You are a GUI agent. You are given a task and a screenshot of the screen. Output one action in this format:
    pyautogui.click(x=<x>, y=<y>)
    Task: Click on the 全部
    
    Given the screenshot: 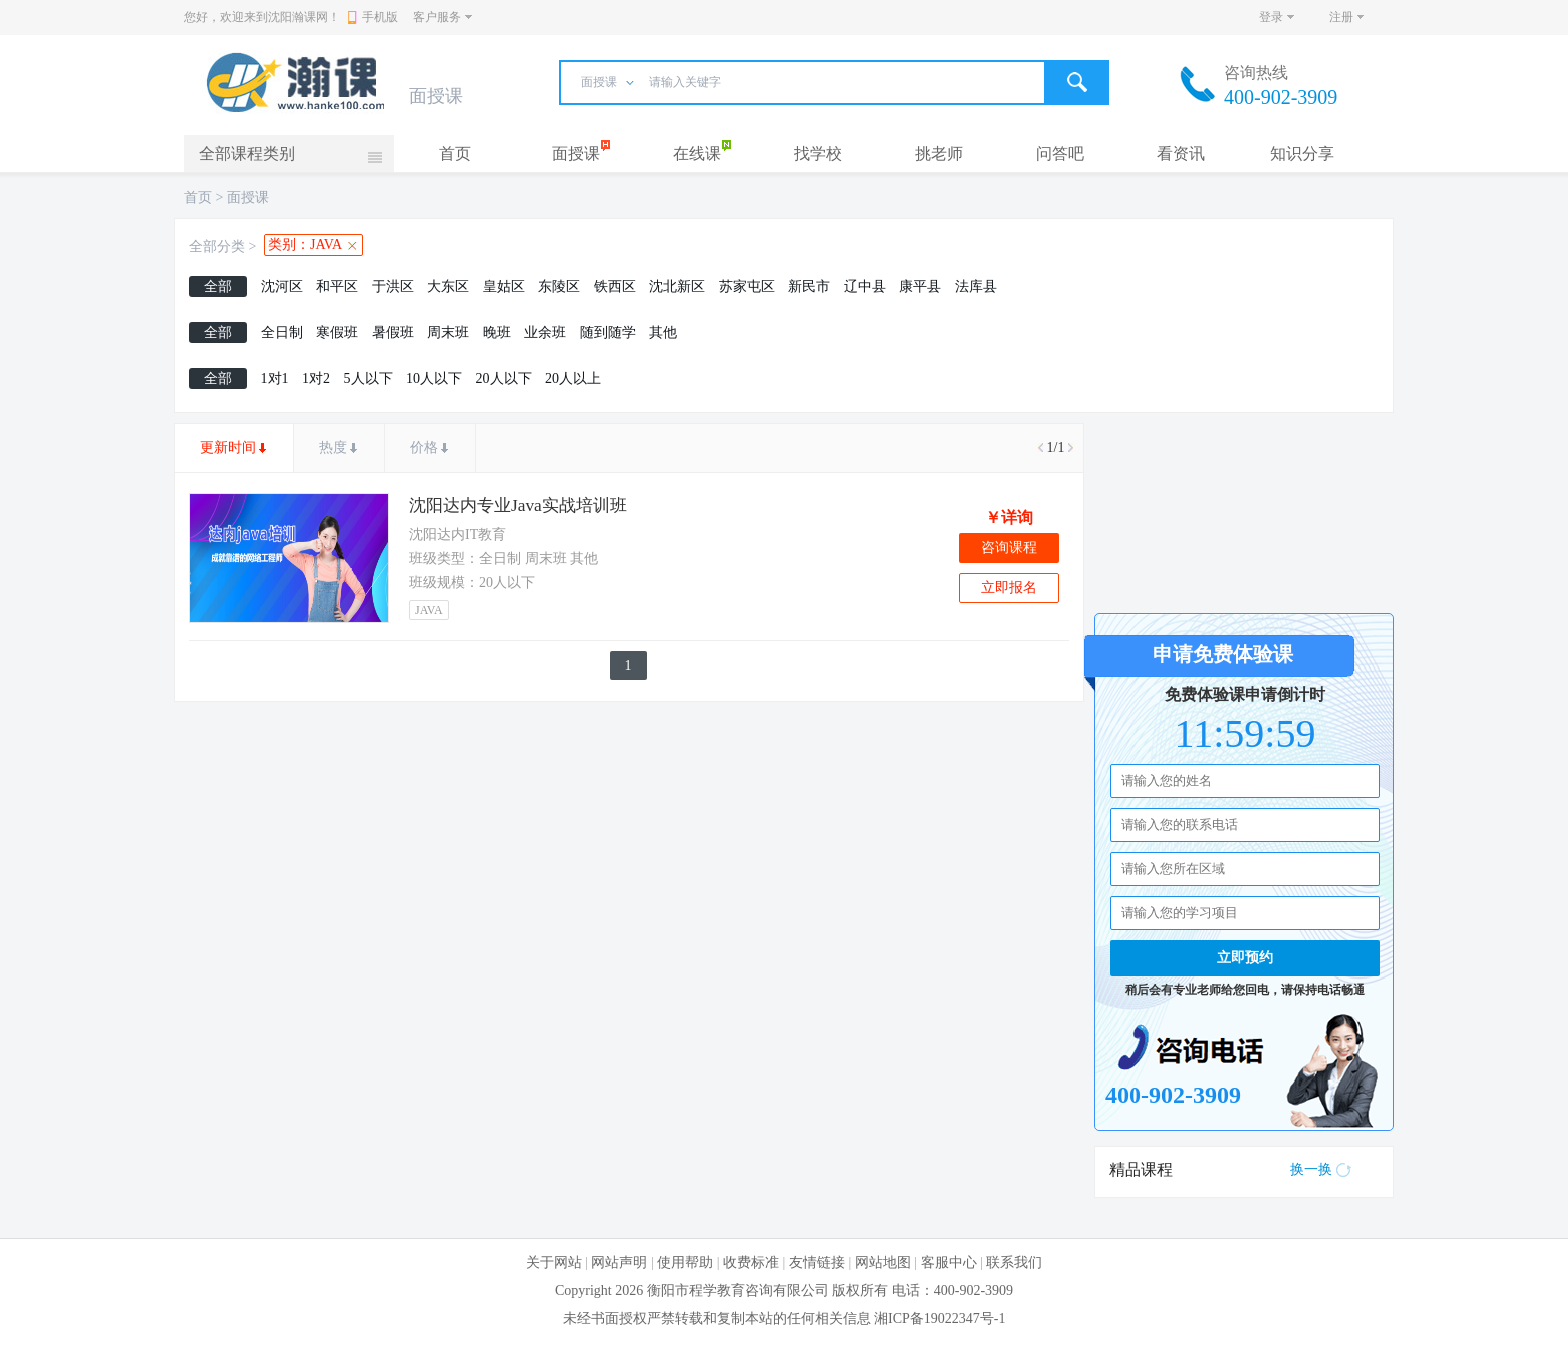 What is the action you would take?
    pyautogui.click(x=218, y=286)
    